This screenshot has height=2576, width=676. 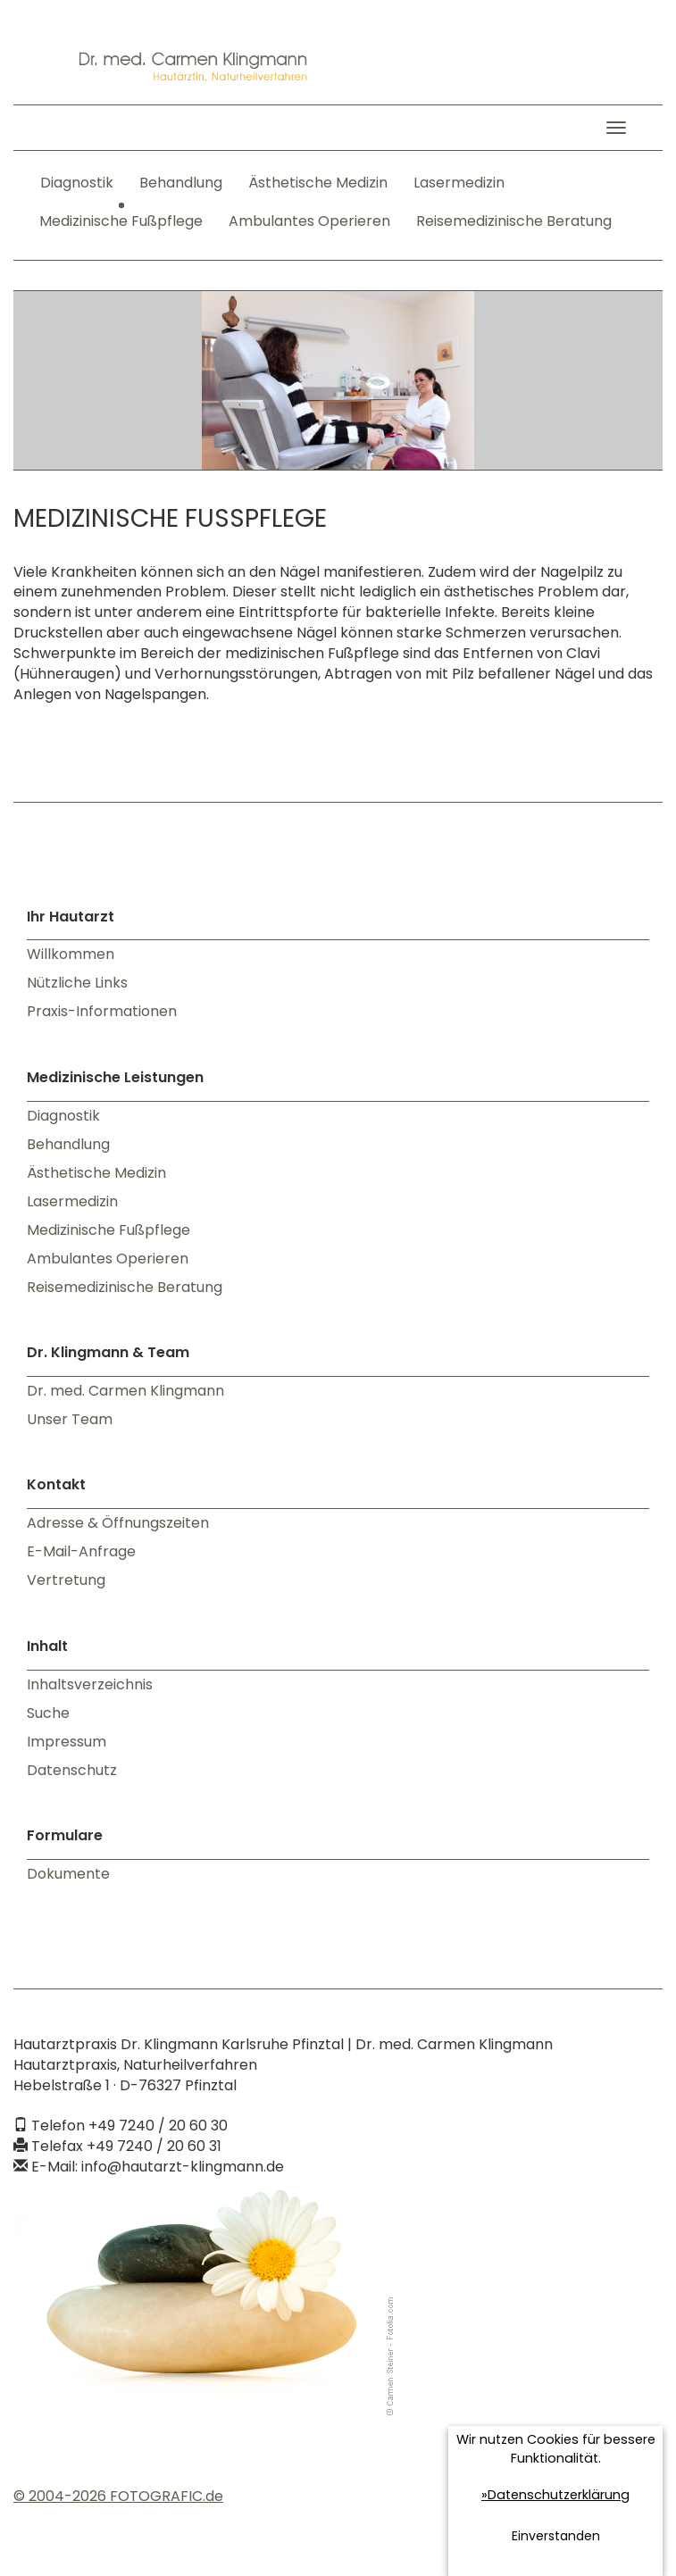 What do you see at coordinates (309, 221) in the screenshot?
I see `Ambulantes Operieren` at bounding box center [309, 221].